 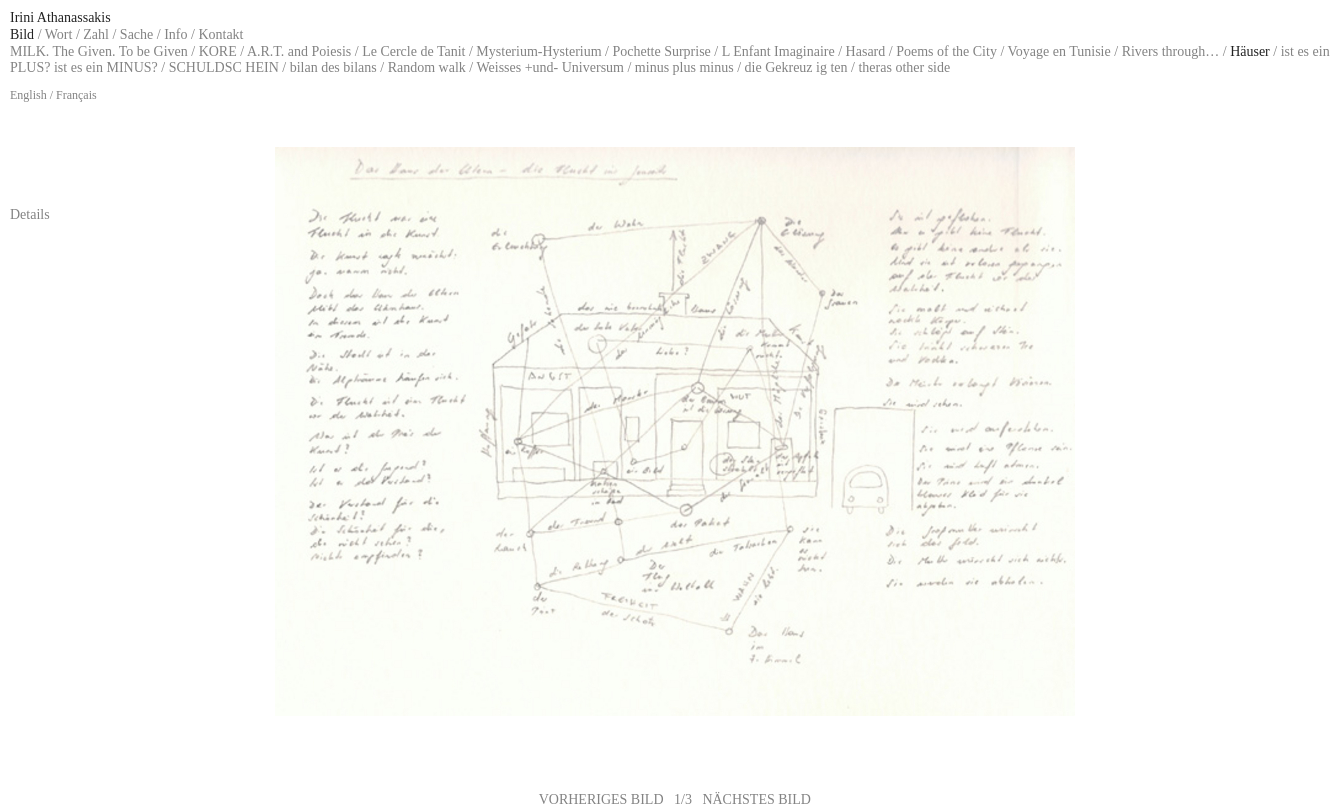 I want to click on Irini Athanassakis, so click(x=60, y=17).